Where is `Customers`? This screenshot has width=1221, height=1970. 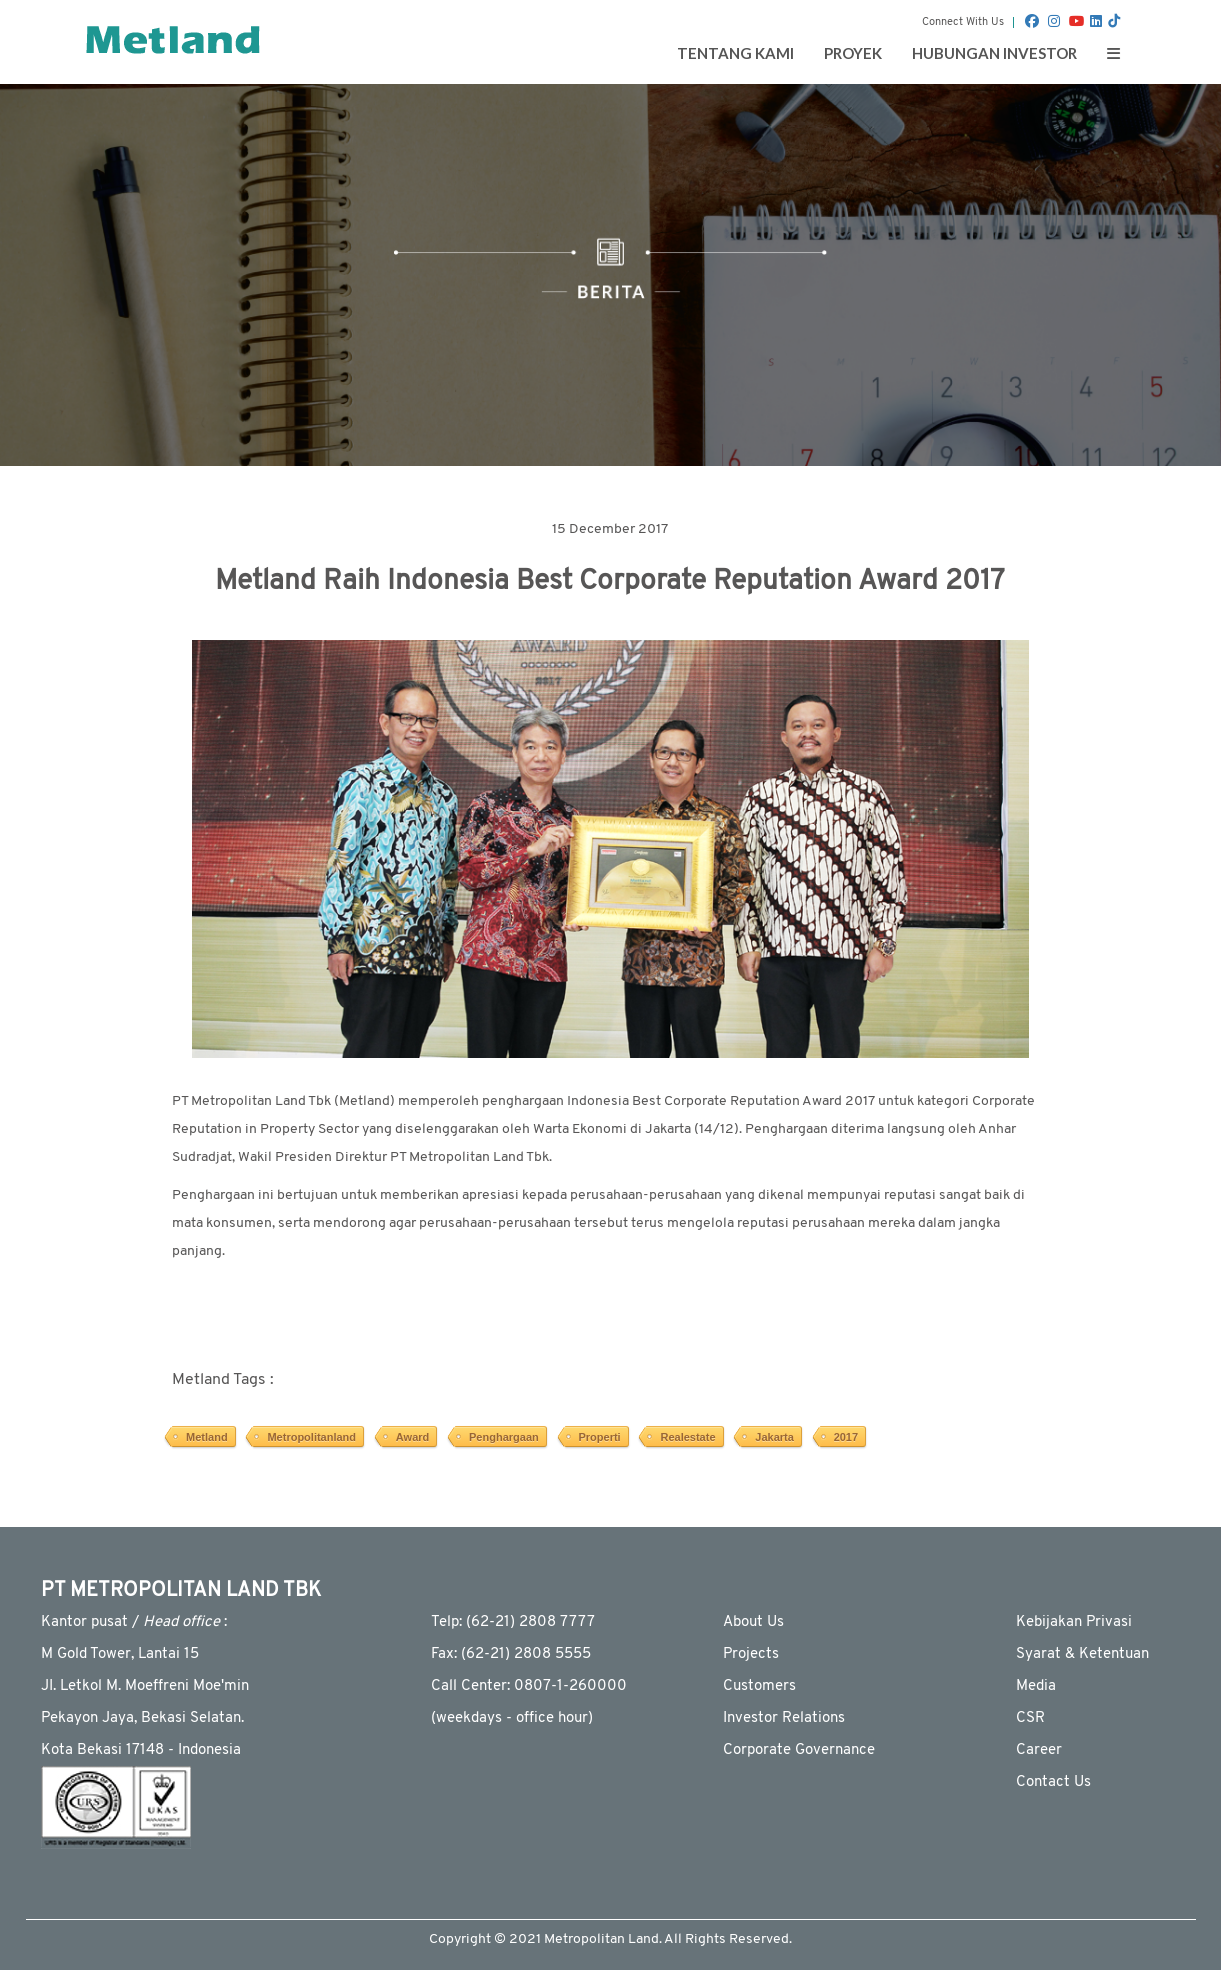 Customers is located at coordinates (759, 1686).